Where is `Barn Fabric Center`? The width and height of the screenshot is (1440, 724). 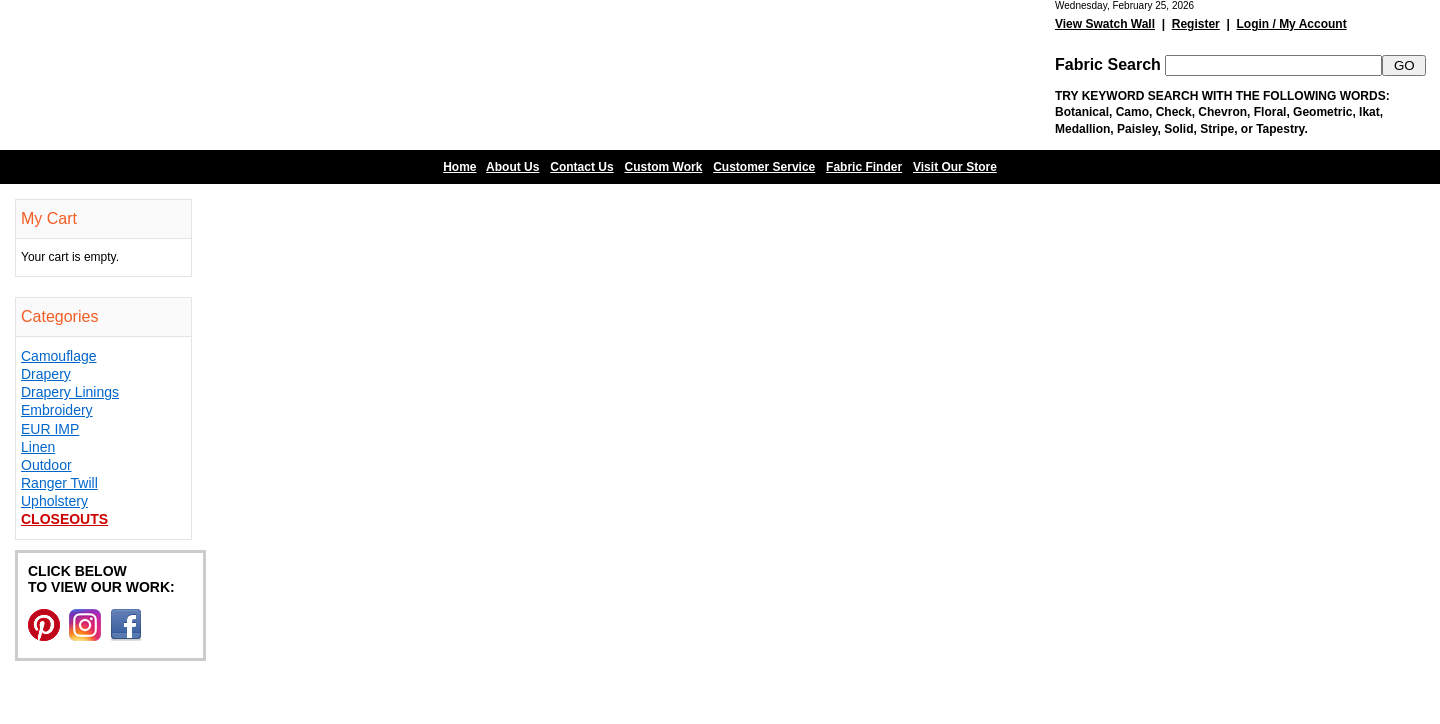 Barn Fabric Center is located at coordinates (200, 75).